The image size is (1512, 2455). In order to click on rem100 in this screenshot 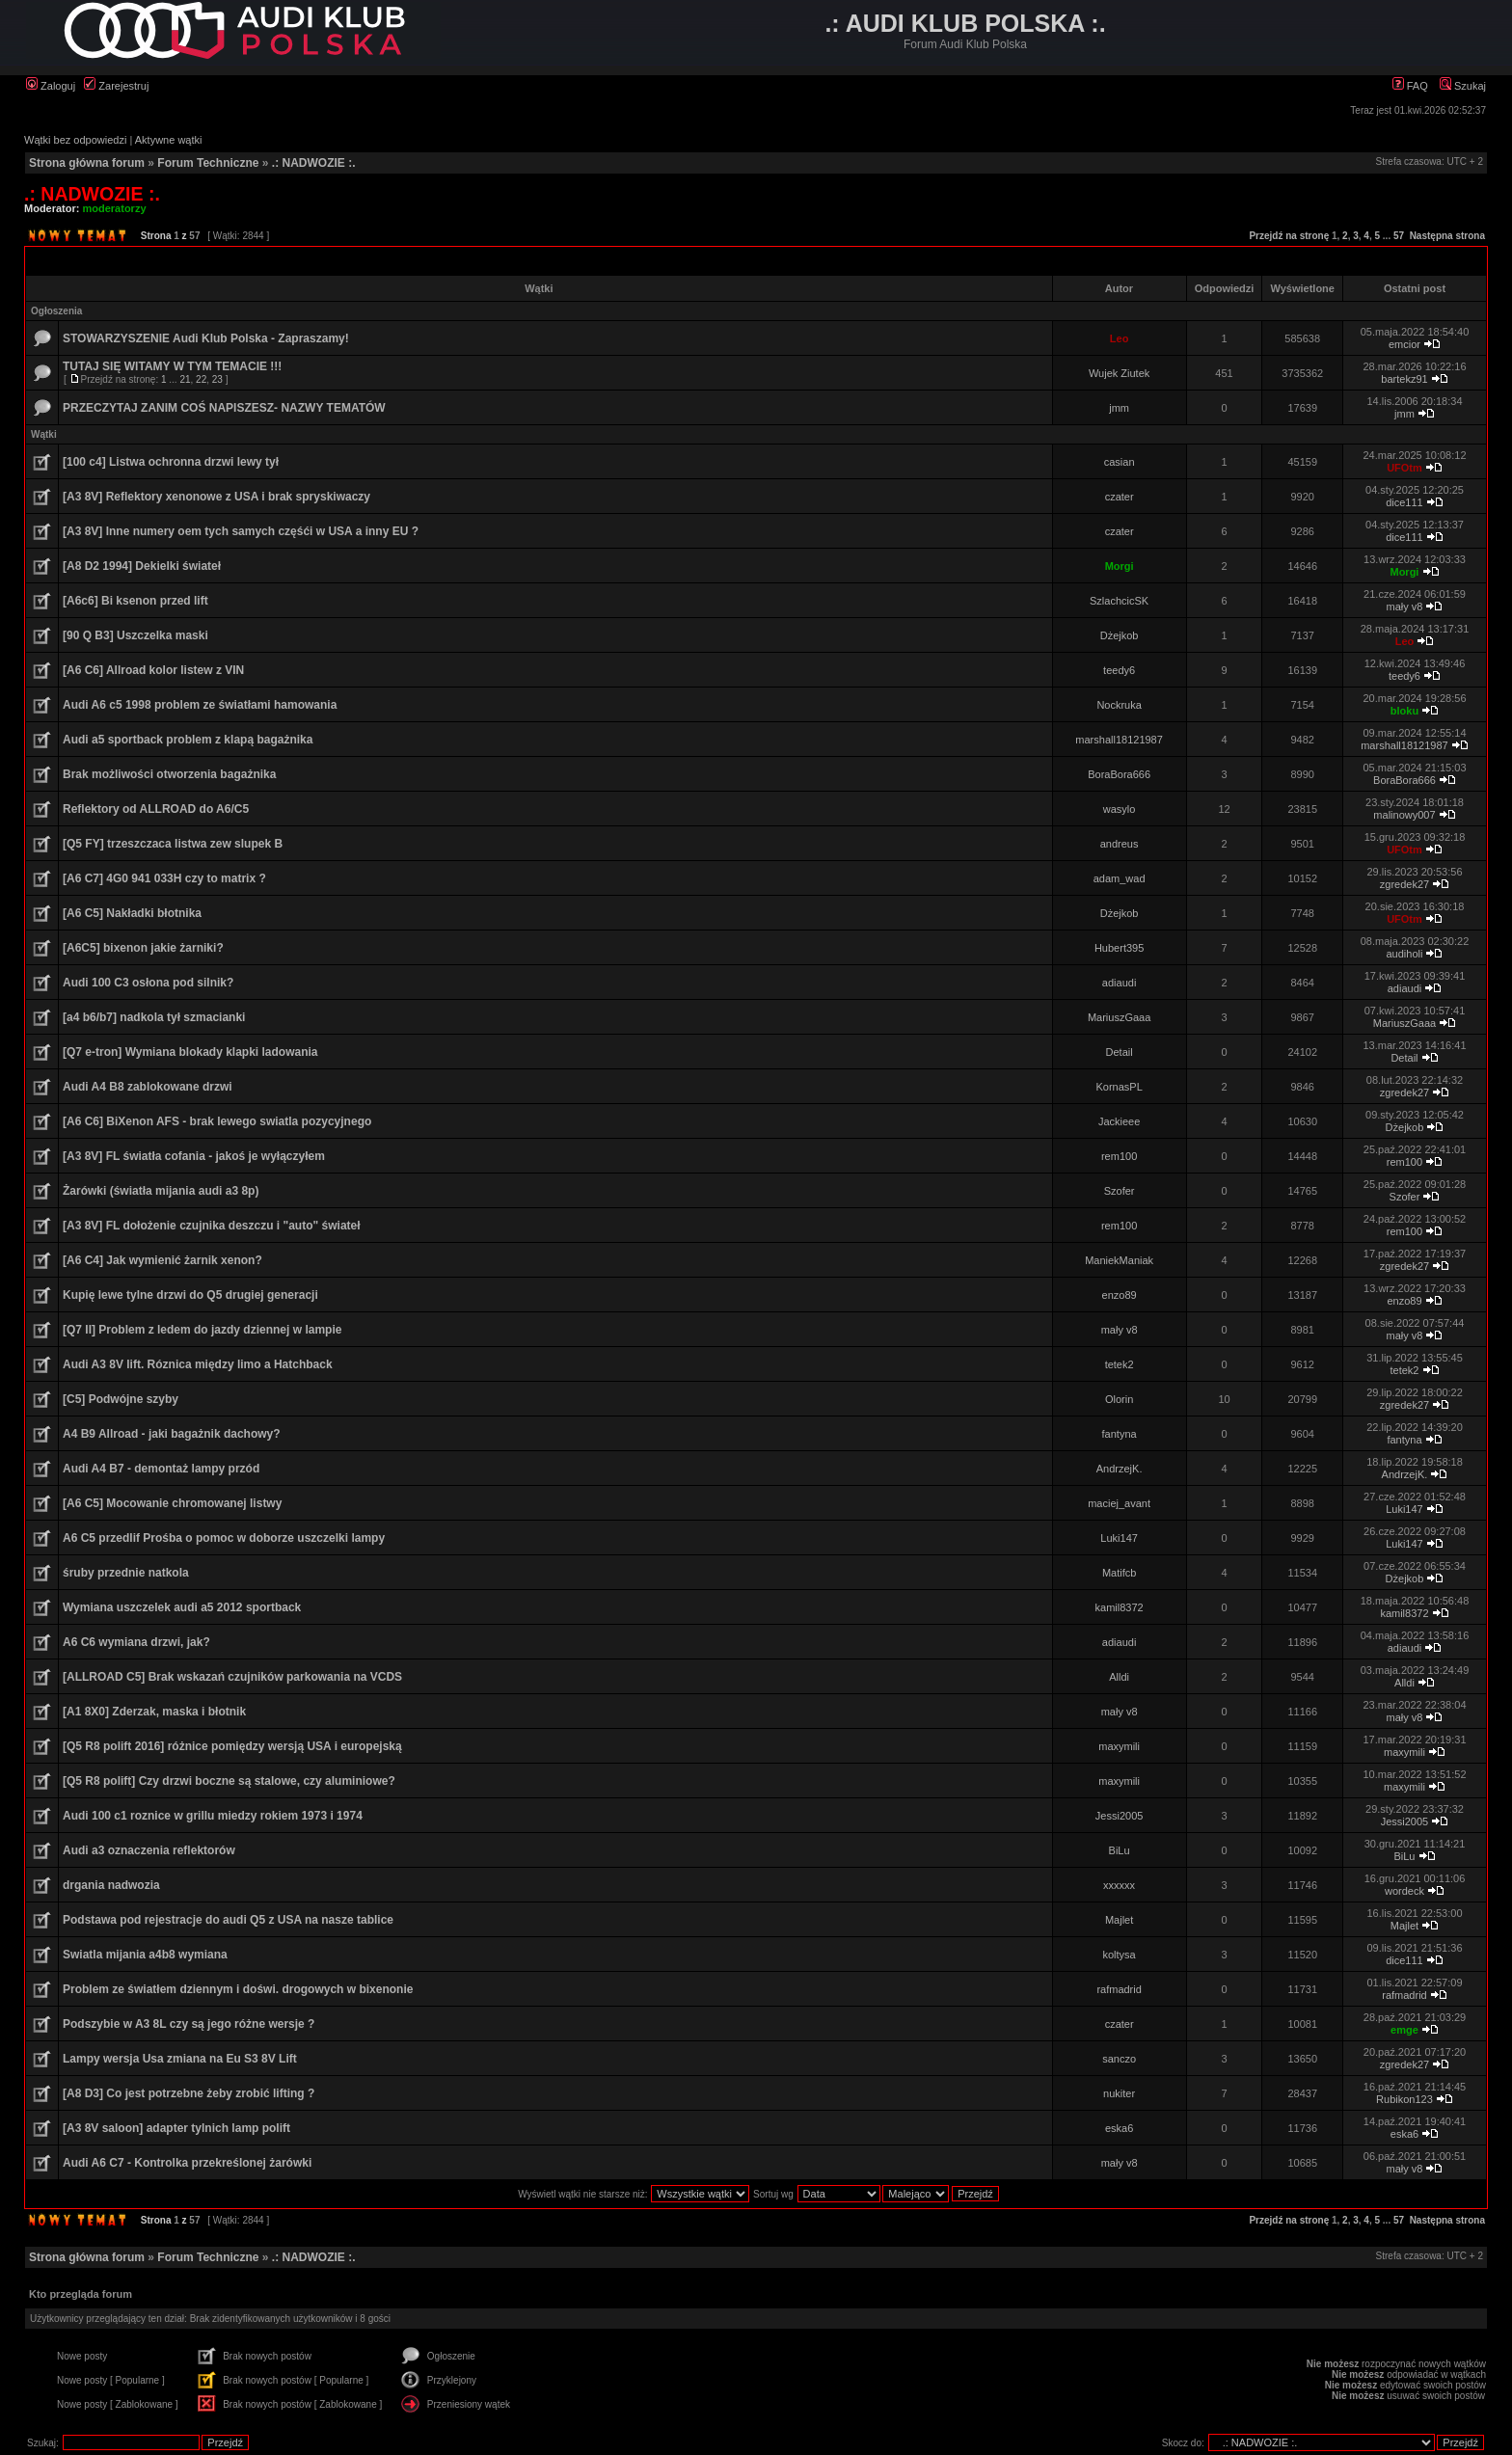, I will do `click(1119, 1156)`.